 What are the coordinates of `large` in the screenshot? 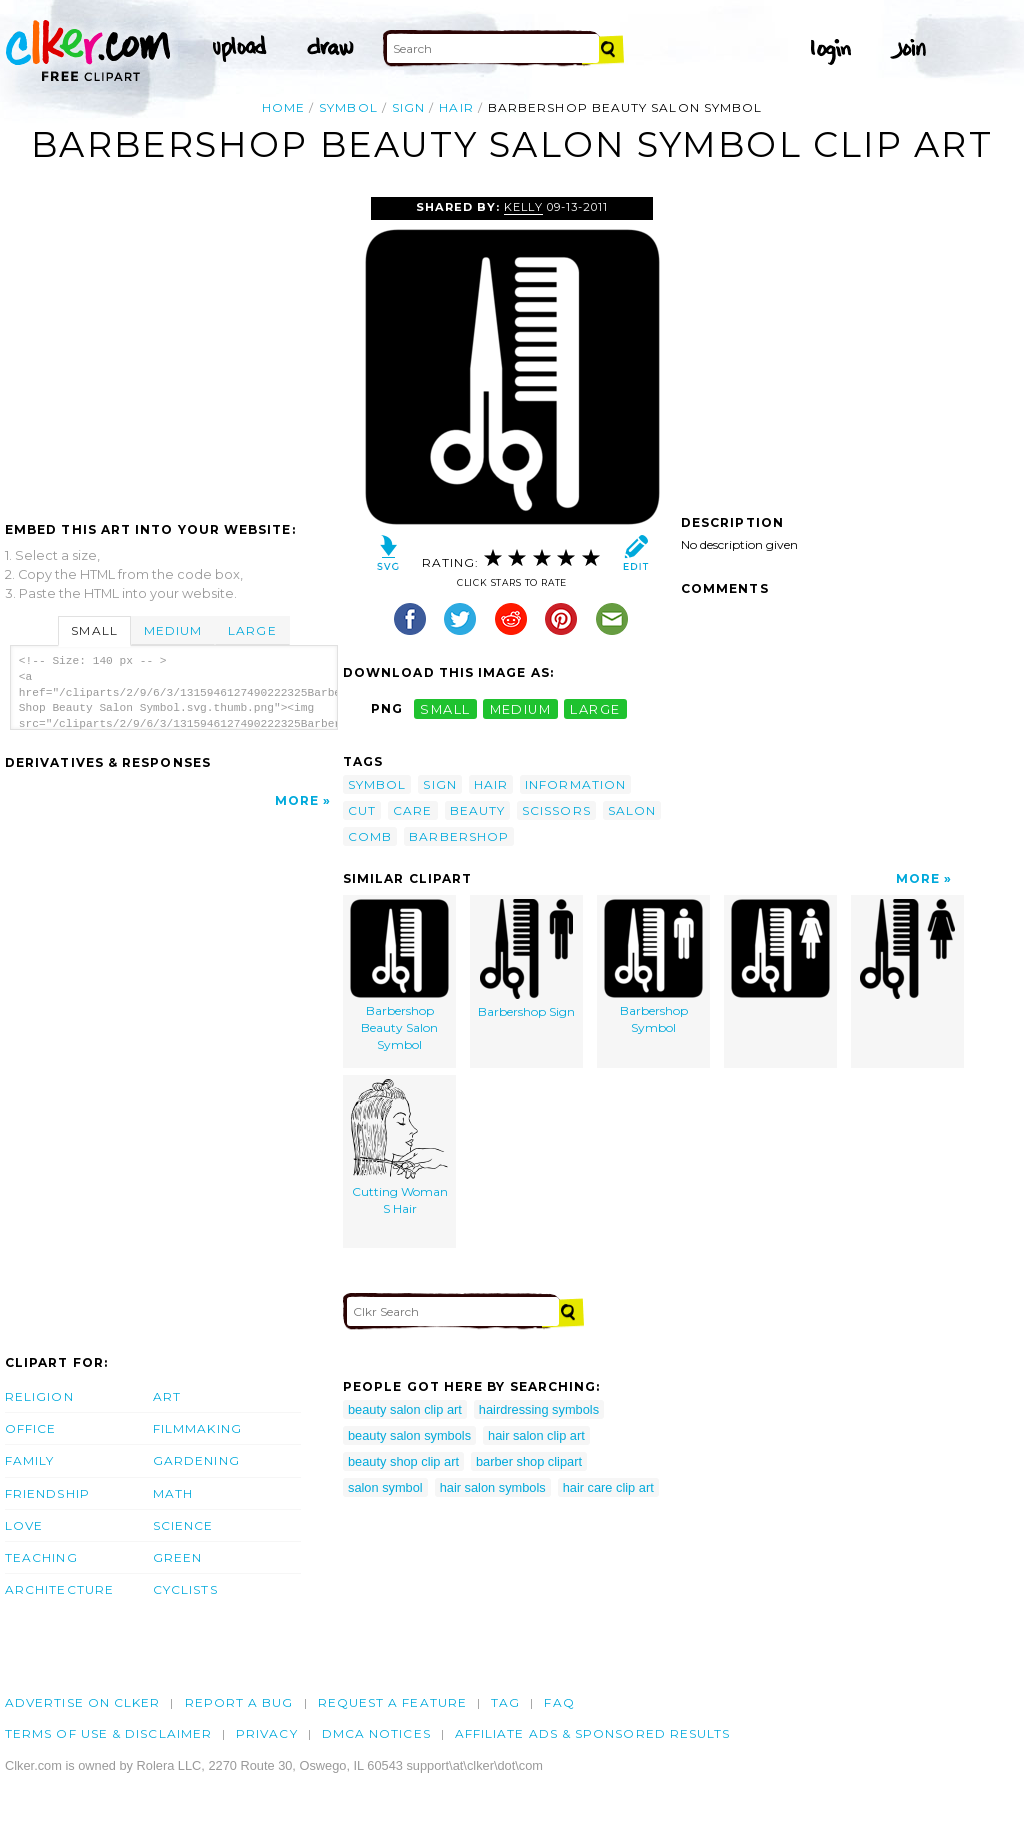 It's located at (595, 708).